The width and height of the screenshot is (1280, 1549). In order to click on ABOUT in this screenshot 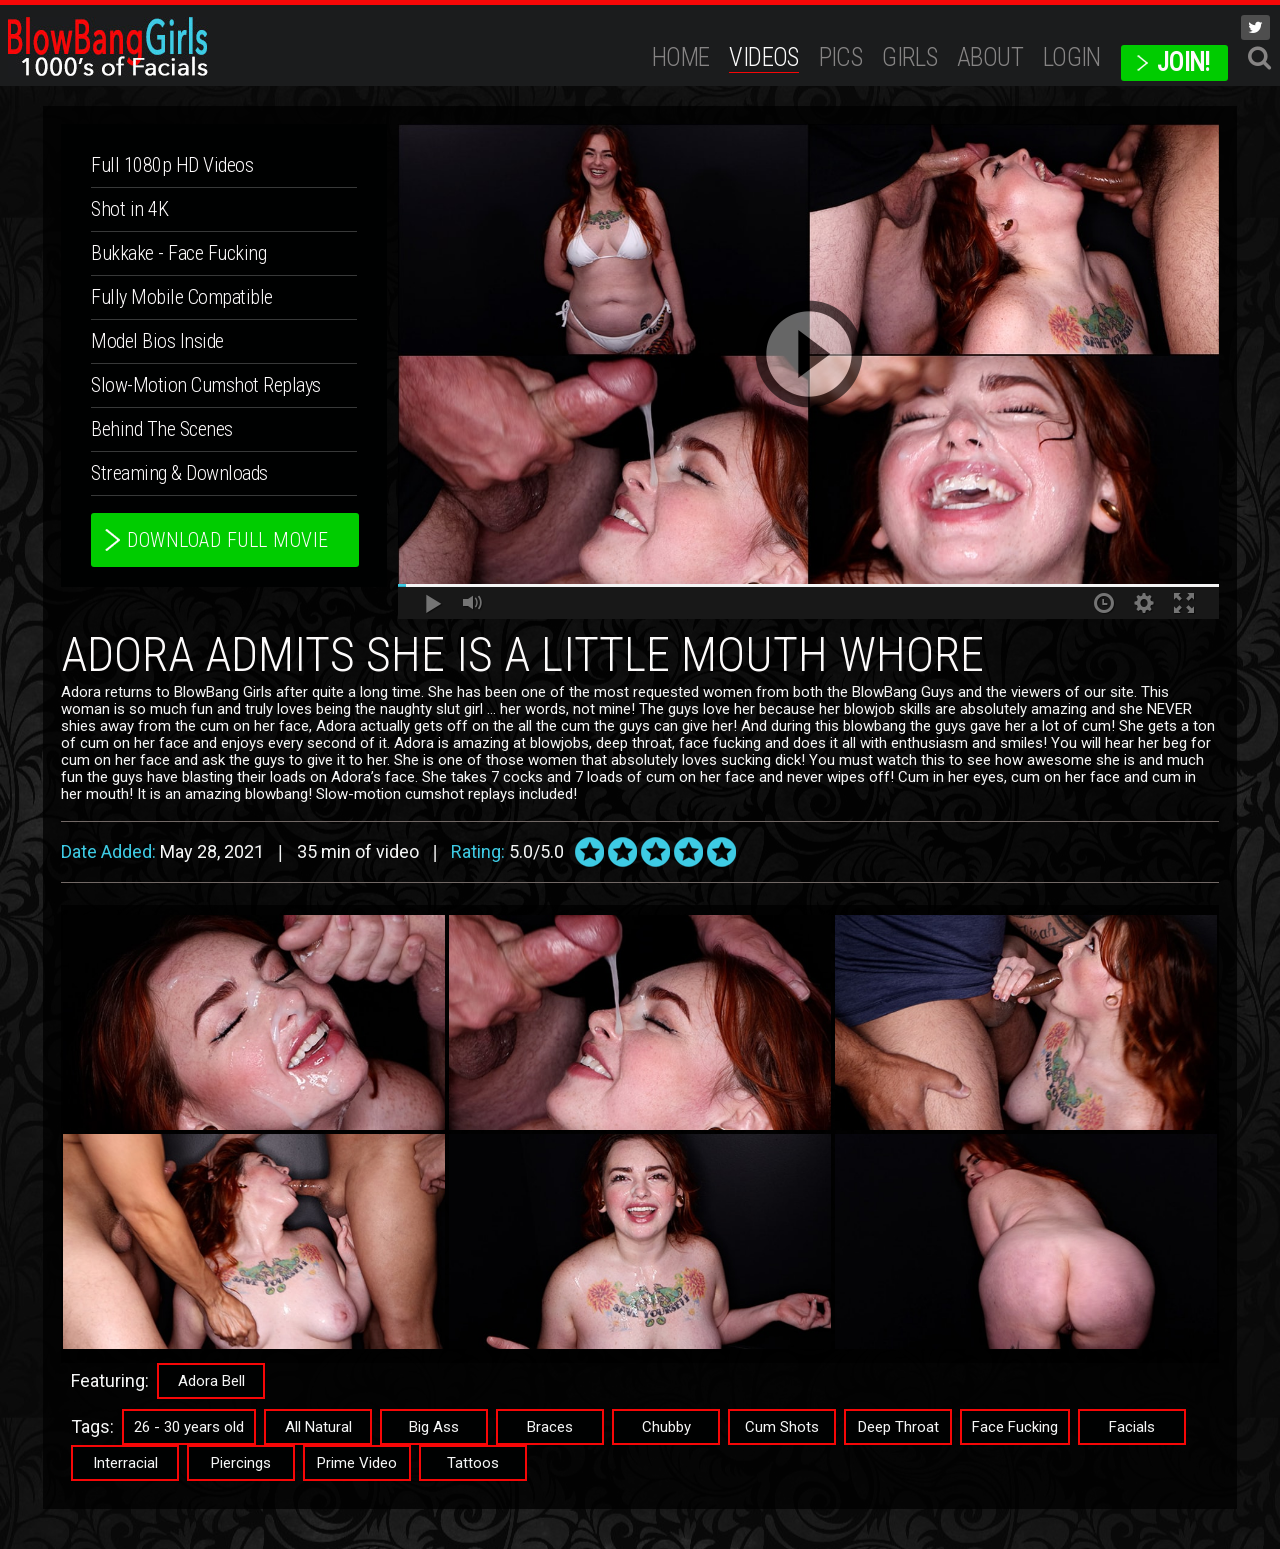, I will do `click(990, 57)`.